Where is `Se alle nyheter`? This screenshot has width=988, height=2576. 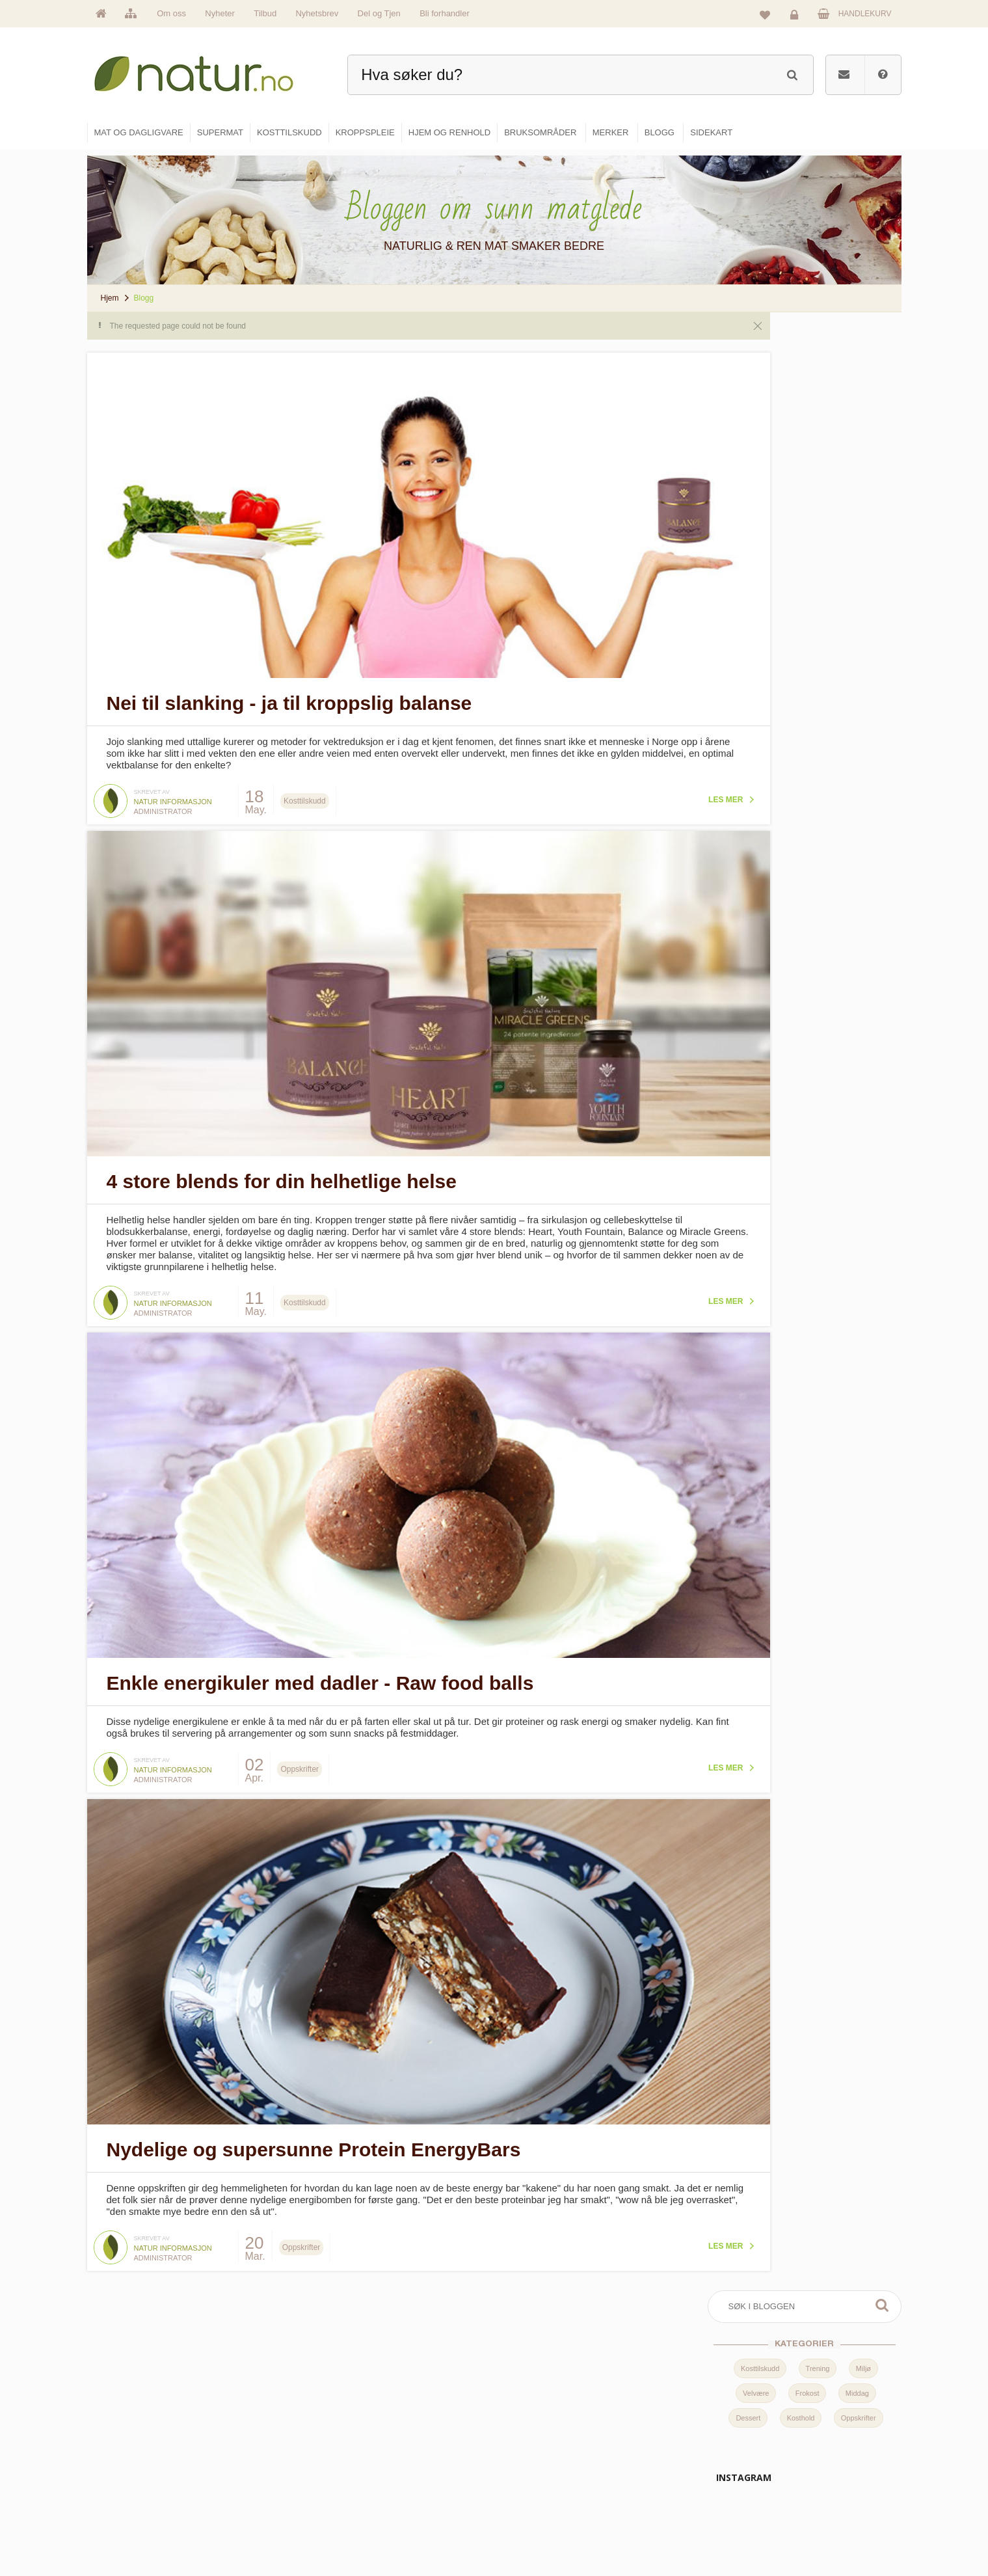 Se alle nyheter is located at coordinates (399, 2500).